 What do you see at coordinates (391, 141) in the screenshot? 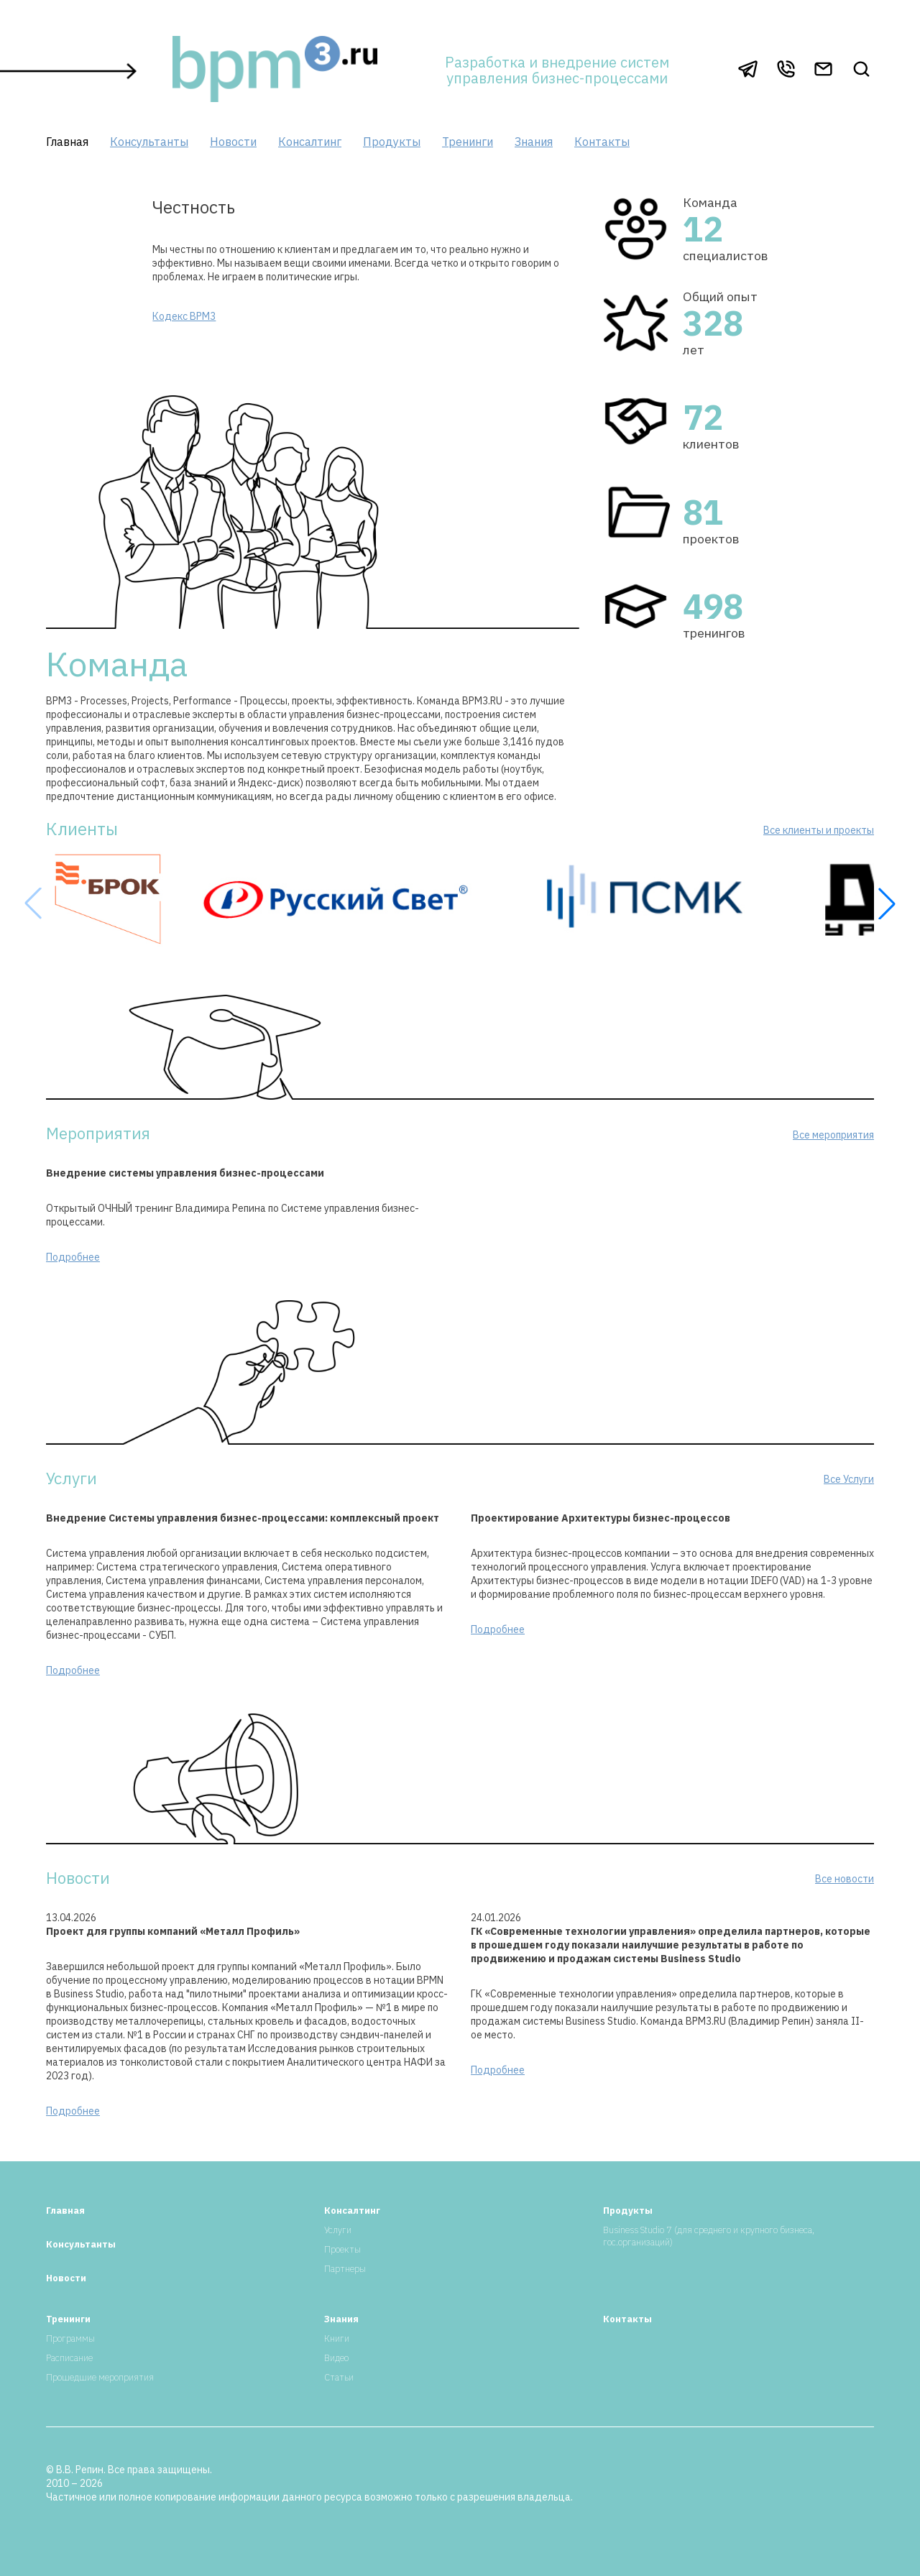
I see `Продукты` at bounding box center [391, 141].